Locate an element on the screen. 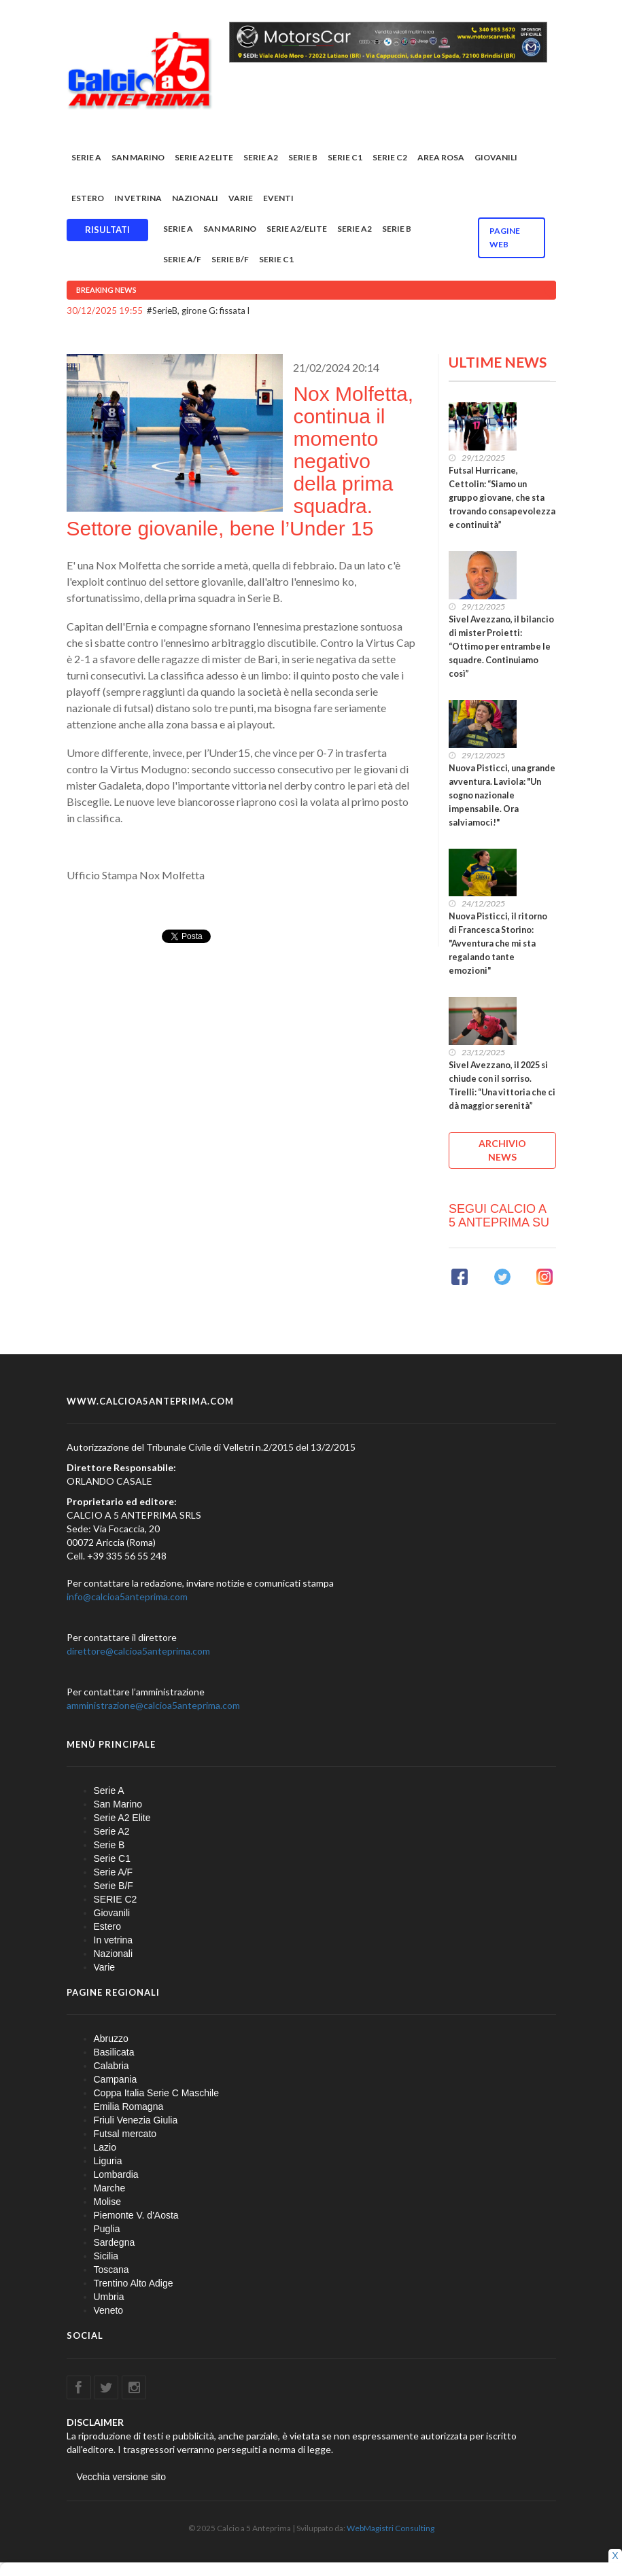 Image resolution: width=622 pixels, height=2576 pixels. Serie A2 Elite is located at coordinates (204, 157).